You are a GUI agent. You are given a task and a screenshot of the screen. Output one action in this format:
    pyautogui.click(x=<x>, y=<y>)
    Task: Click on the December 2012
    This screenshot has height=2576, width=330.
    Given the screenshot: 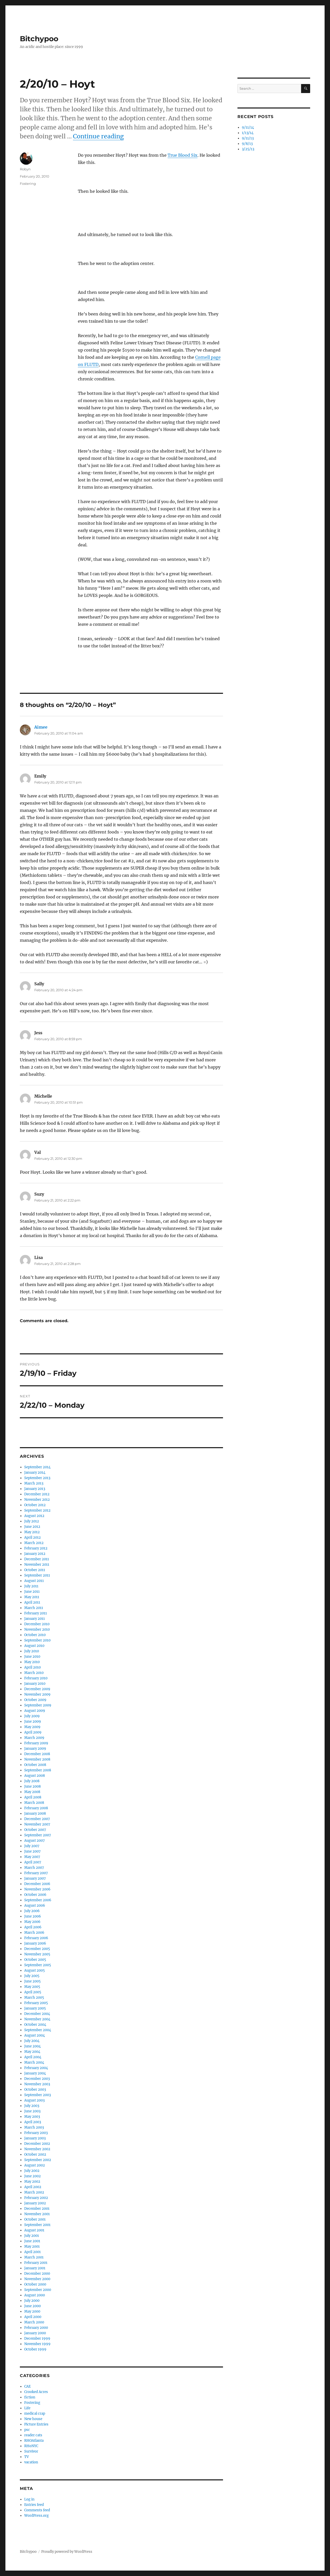 What is the action you would take?
    pyautogui.click(x=37, y=1494)
    